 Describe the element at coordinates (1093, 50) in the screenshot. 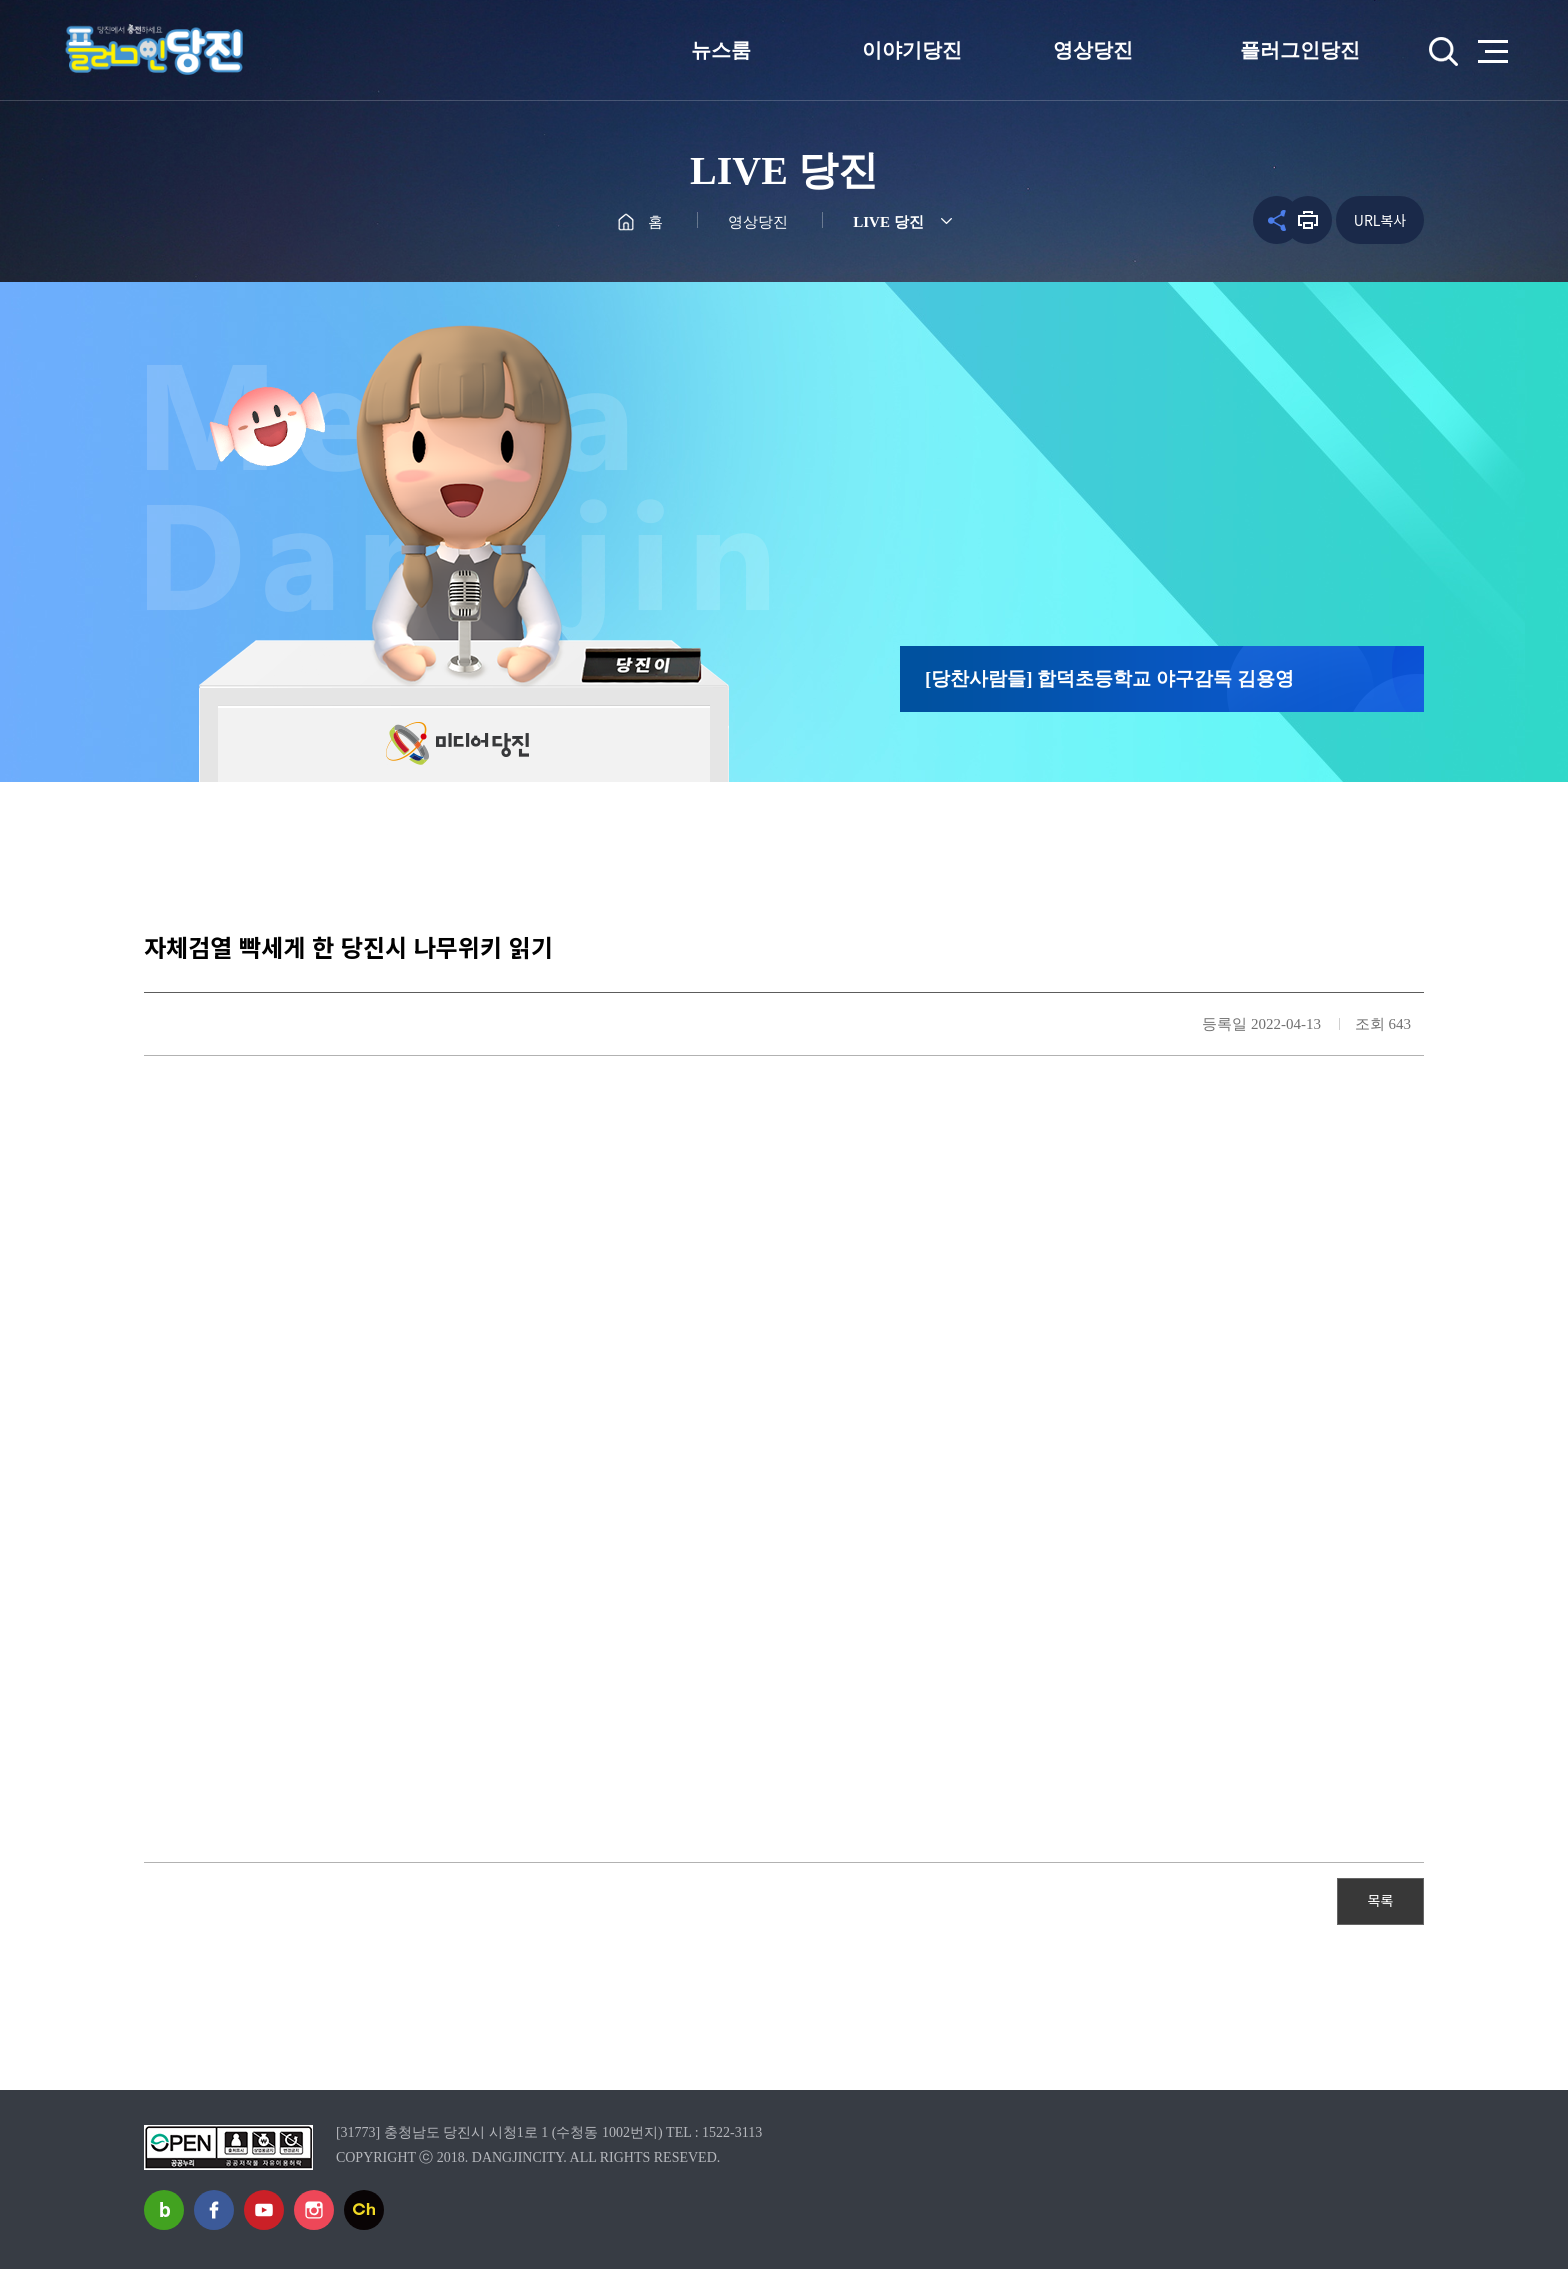

I see `영상당진` at that location.